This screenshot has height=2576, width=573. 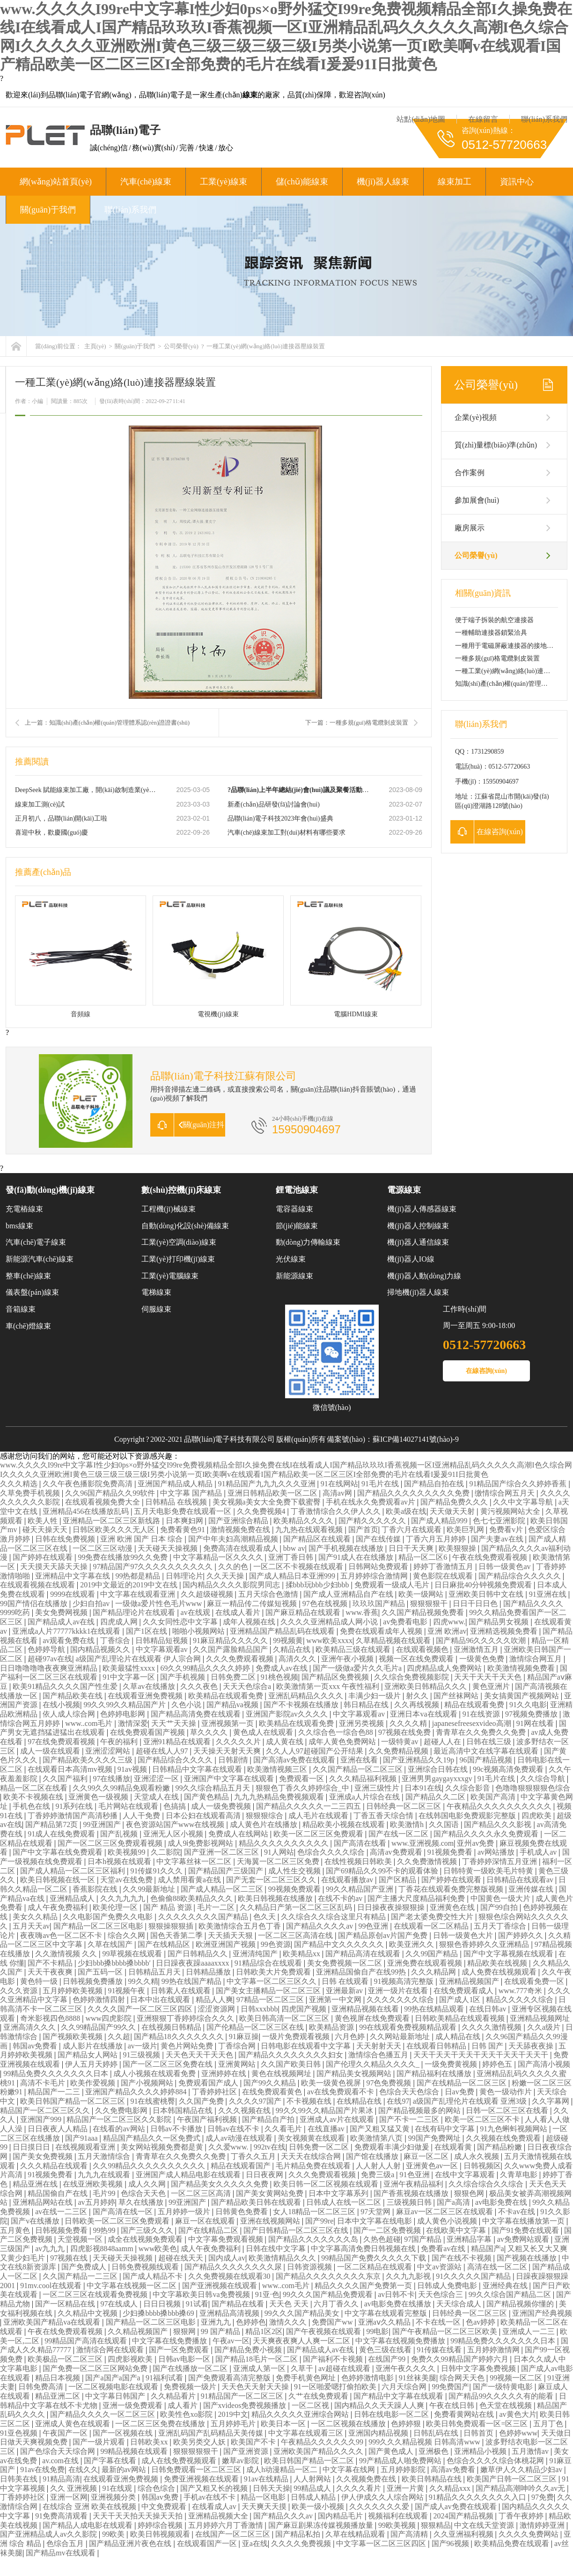 I want to click on 免费观看一区, so click(x=302, y=1779).